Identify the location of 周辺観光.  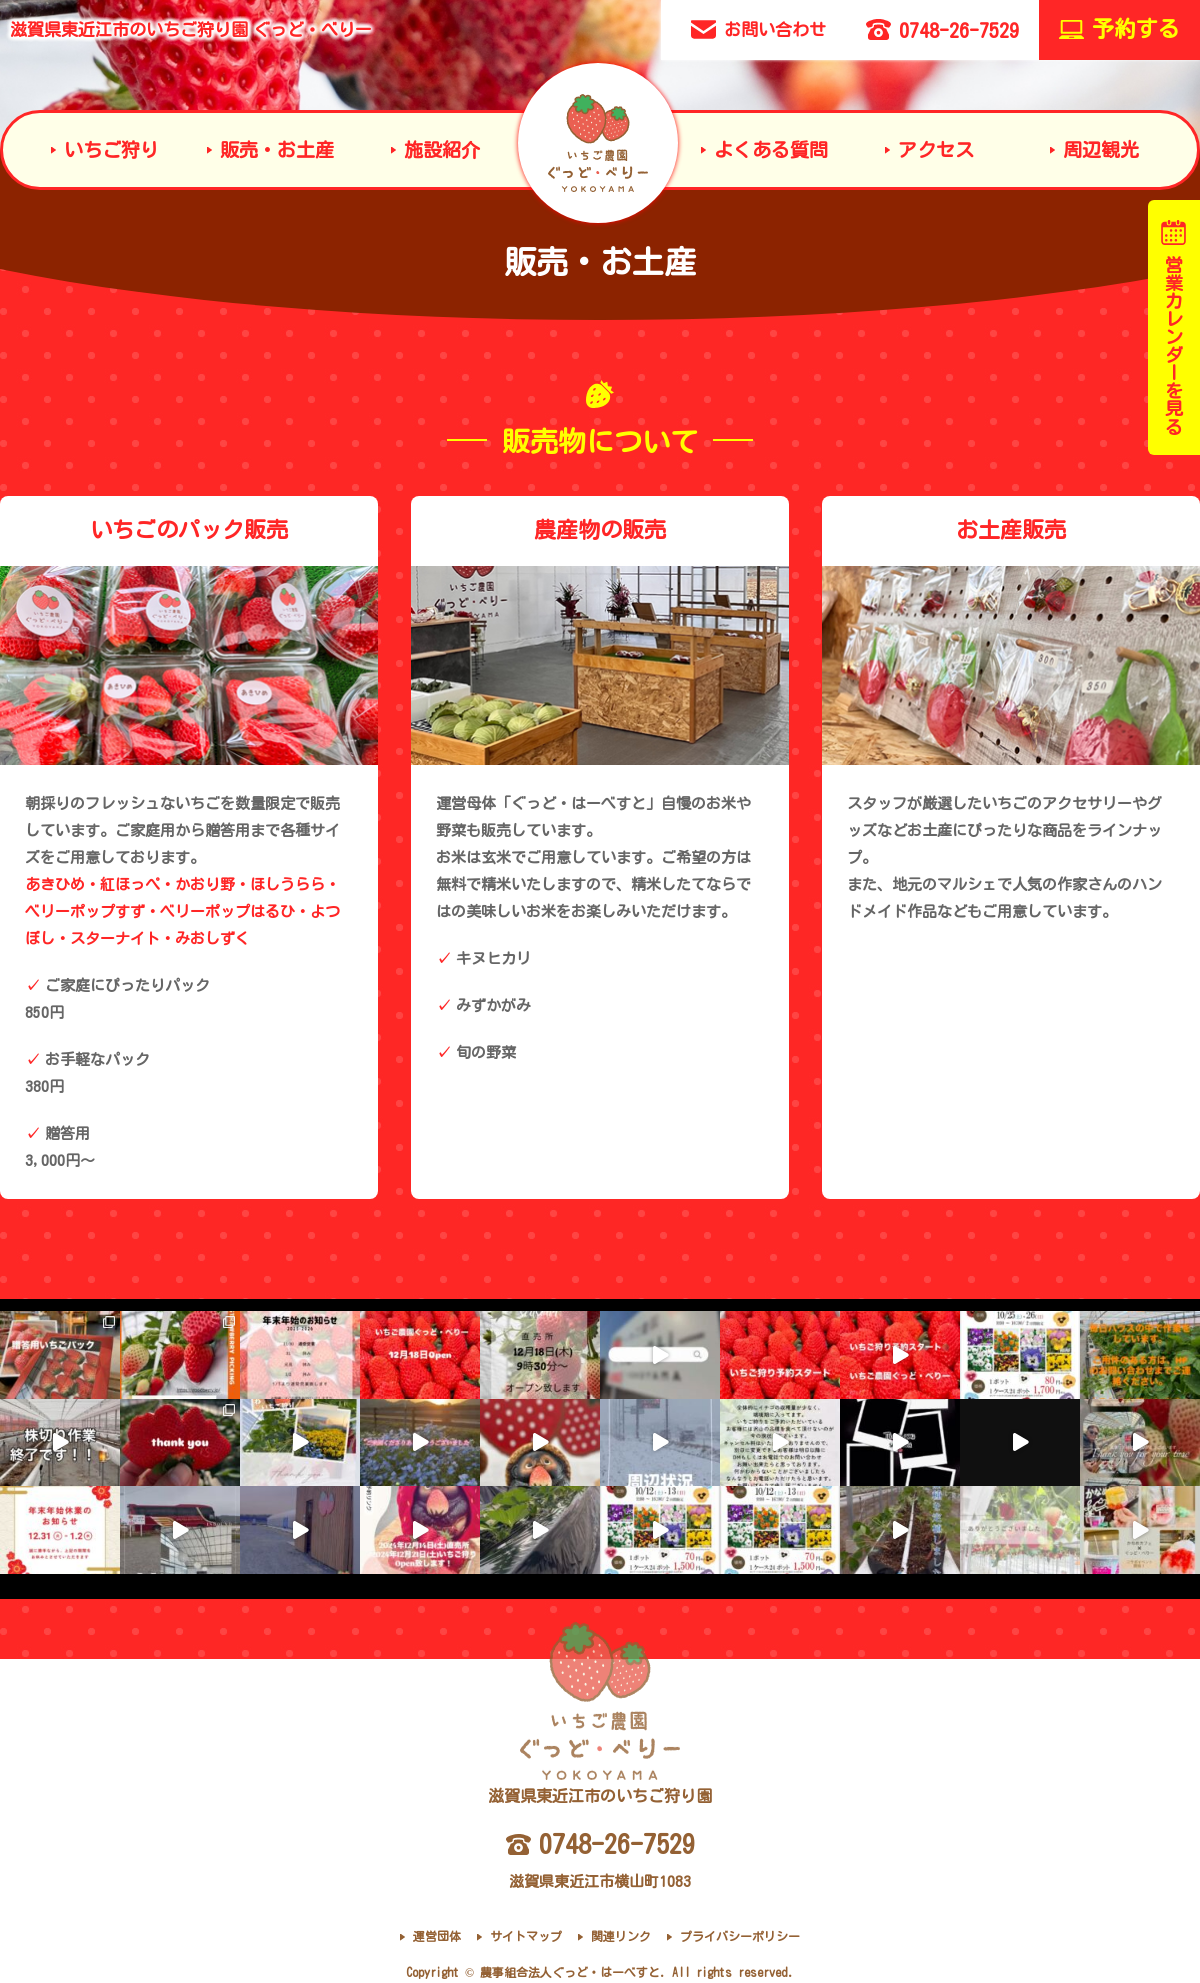
(1101, 149).